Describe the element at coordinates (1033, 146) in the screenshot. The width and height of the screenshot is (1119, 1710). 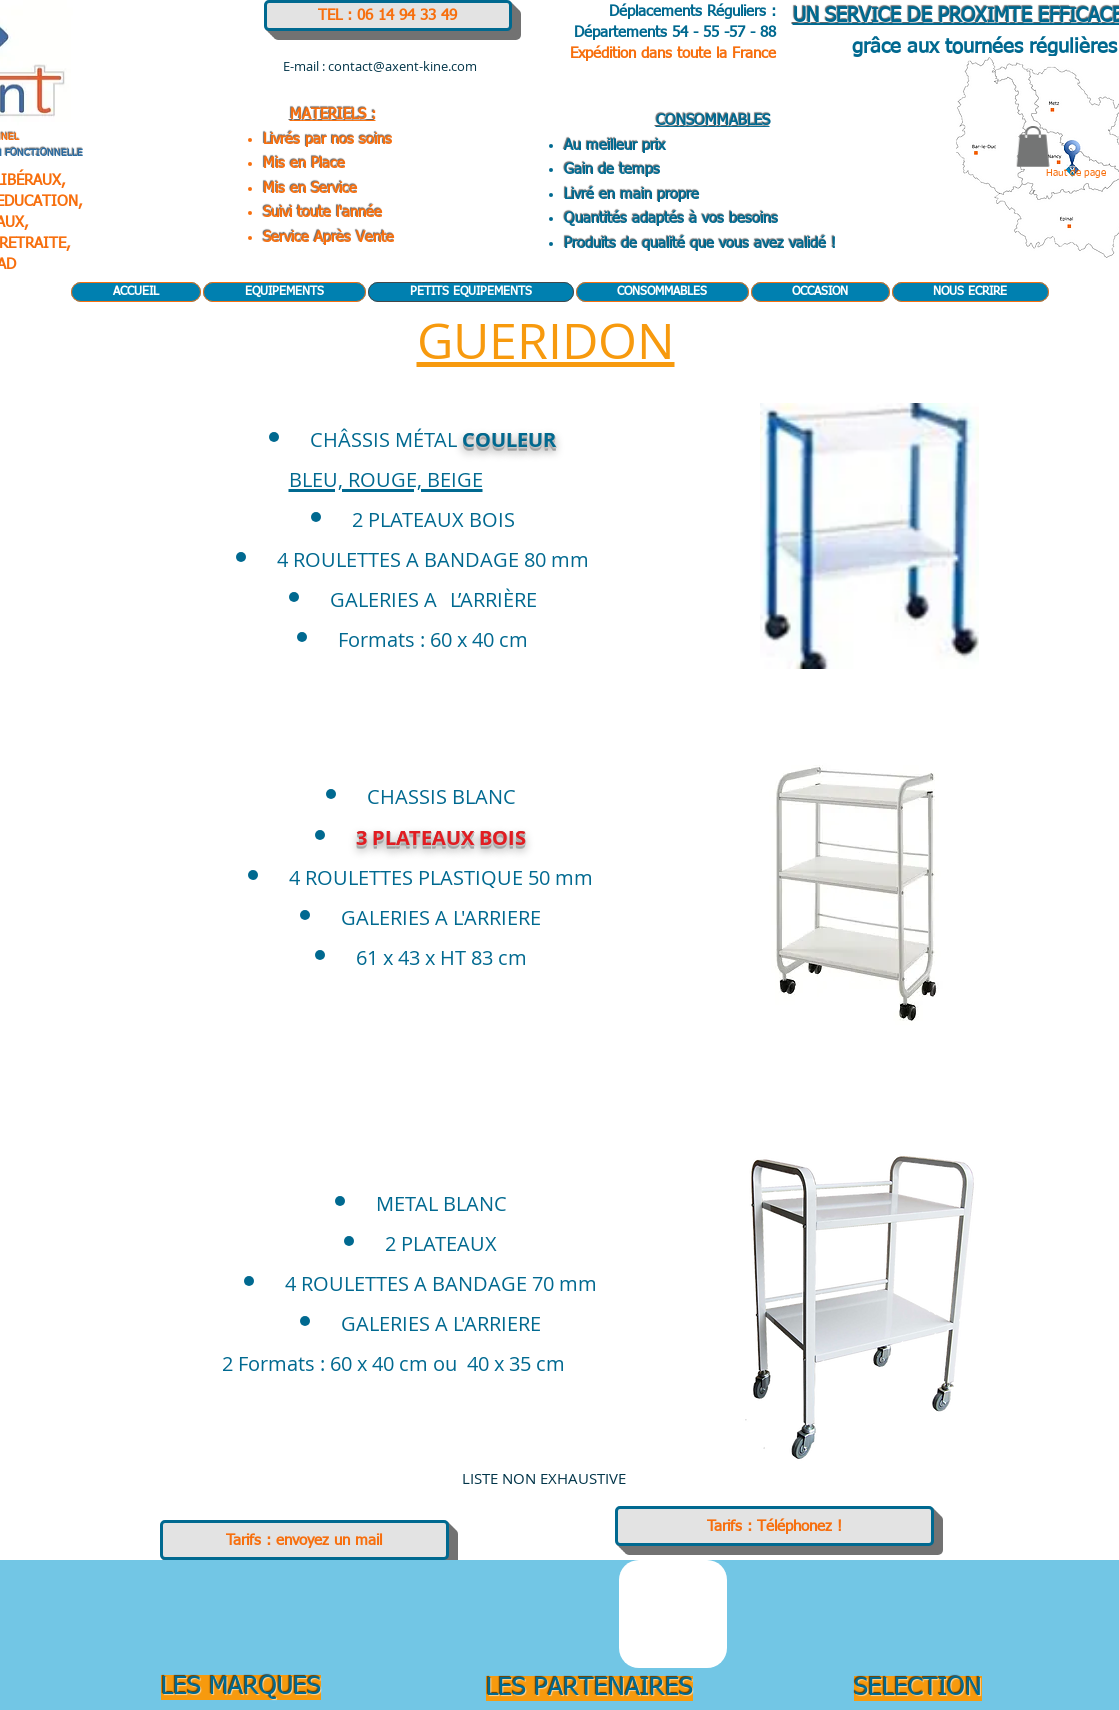
I see `[button]` at that location.